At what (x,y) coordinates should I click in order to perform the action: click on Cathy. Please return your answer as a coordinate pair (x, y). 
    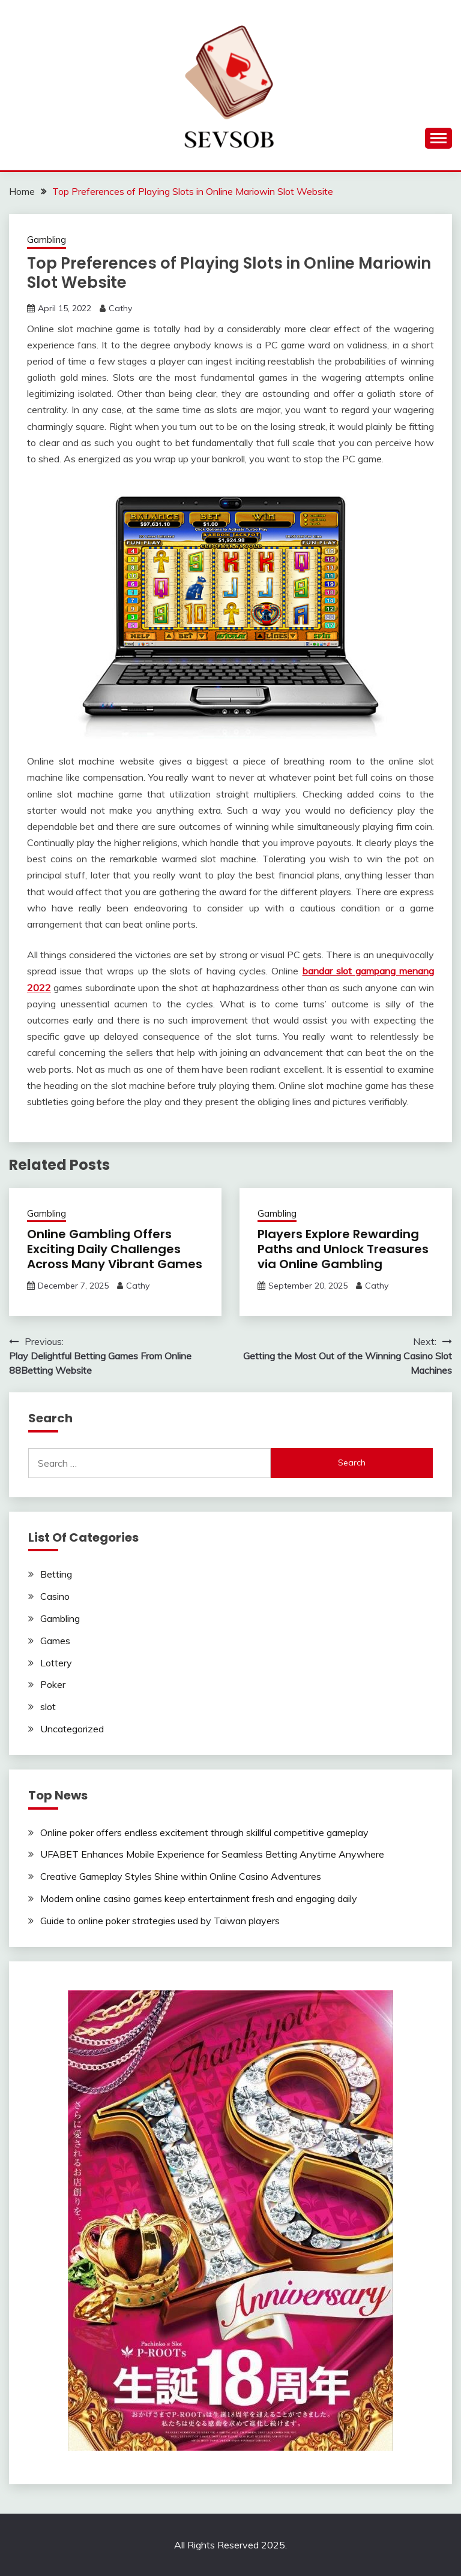
    Looking at the image, I should click on (120, 308).